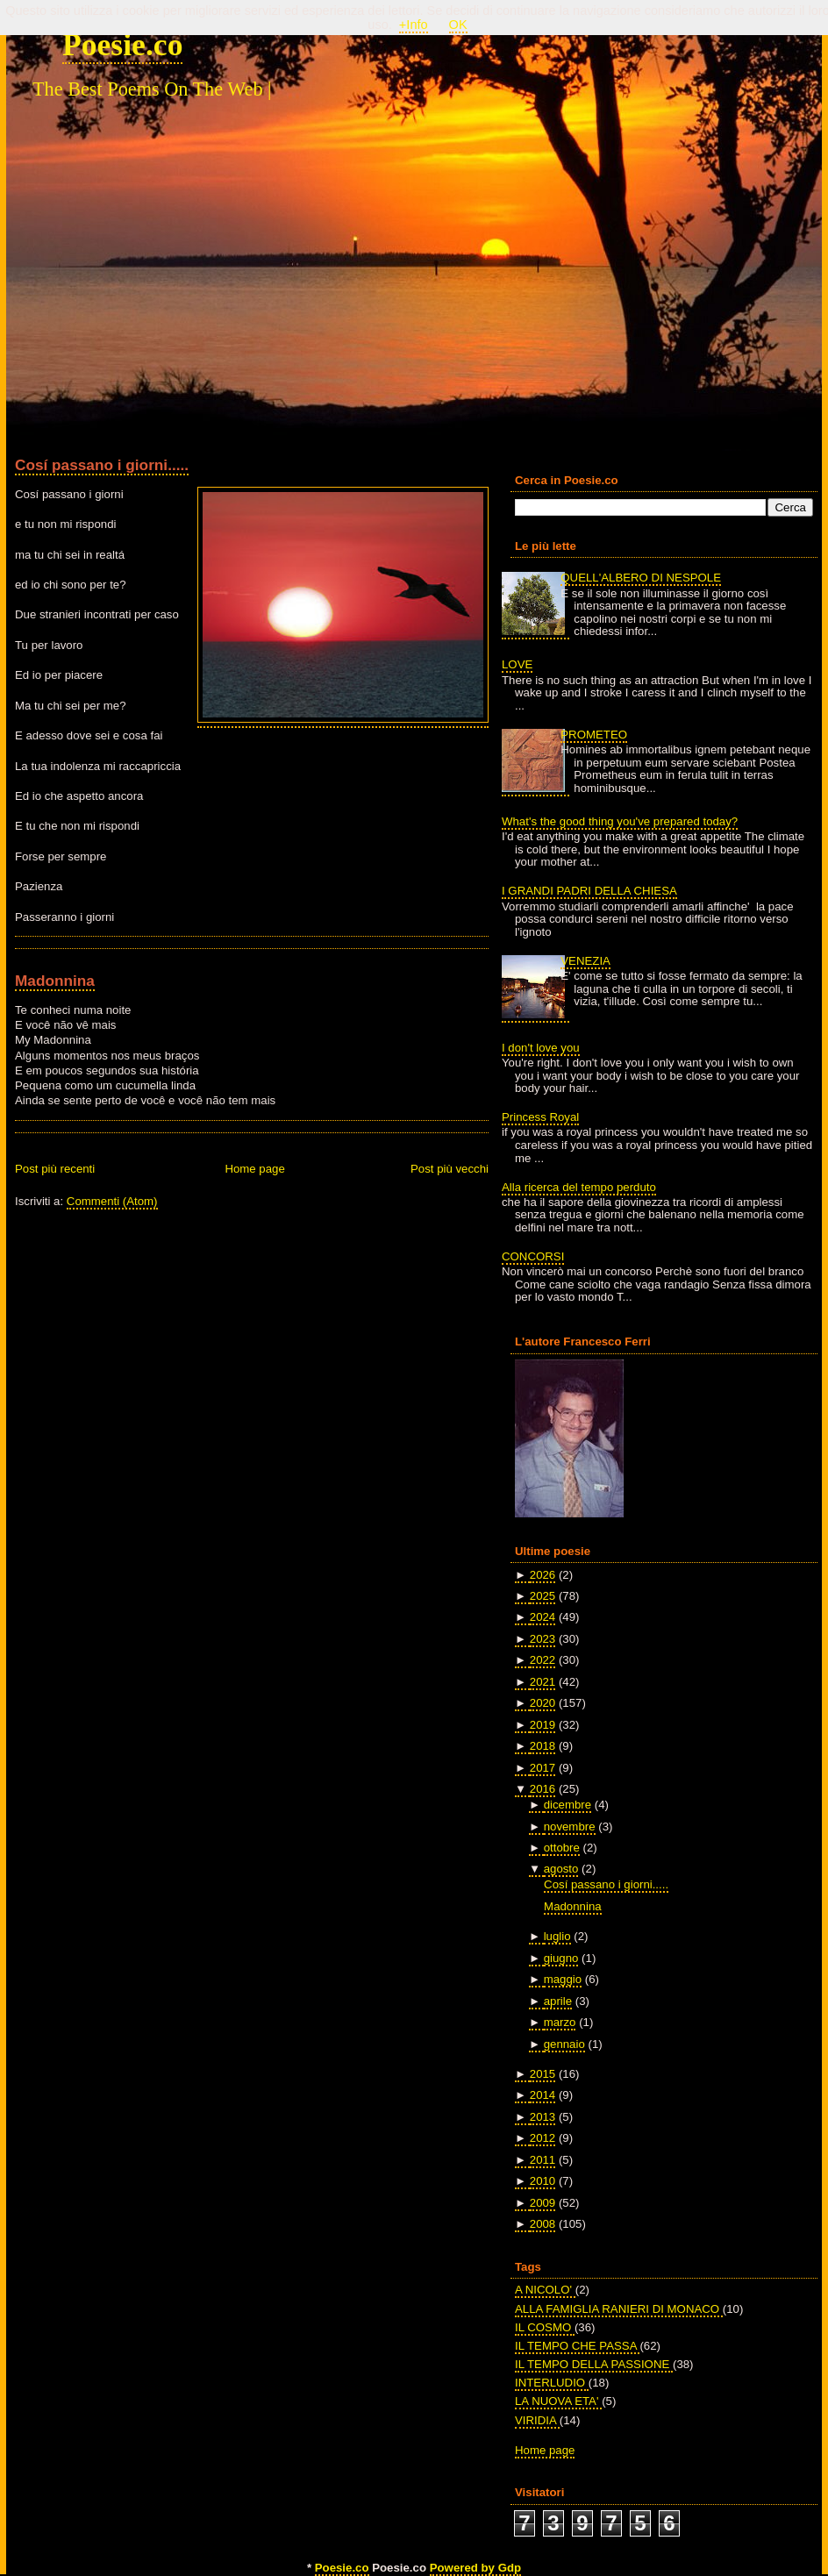 The height and width of the screenshot is (2576, 828). What do you see at coordinates (579, 1187) in the screenshot?
I see `Alla ricerca del tempo perduto` at bounding box center [579, 1187].